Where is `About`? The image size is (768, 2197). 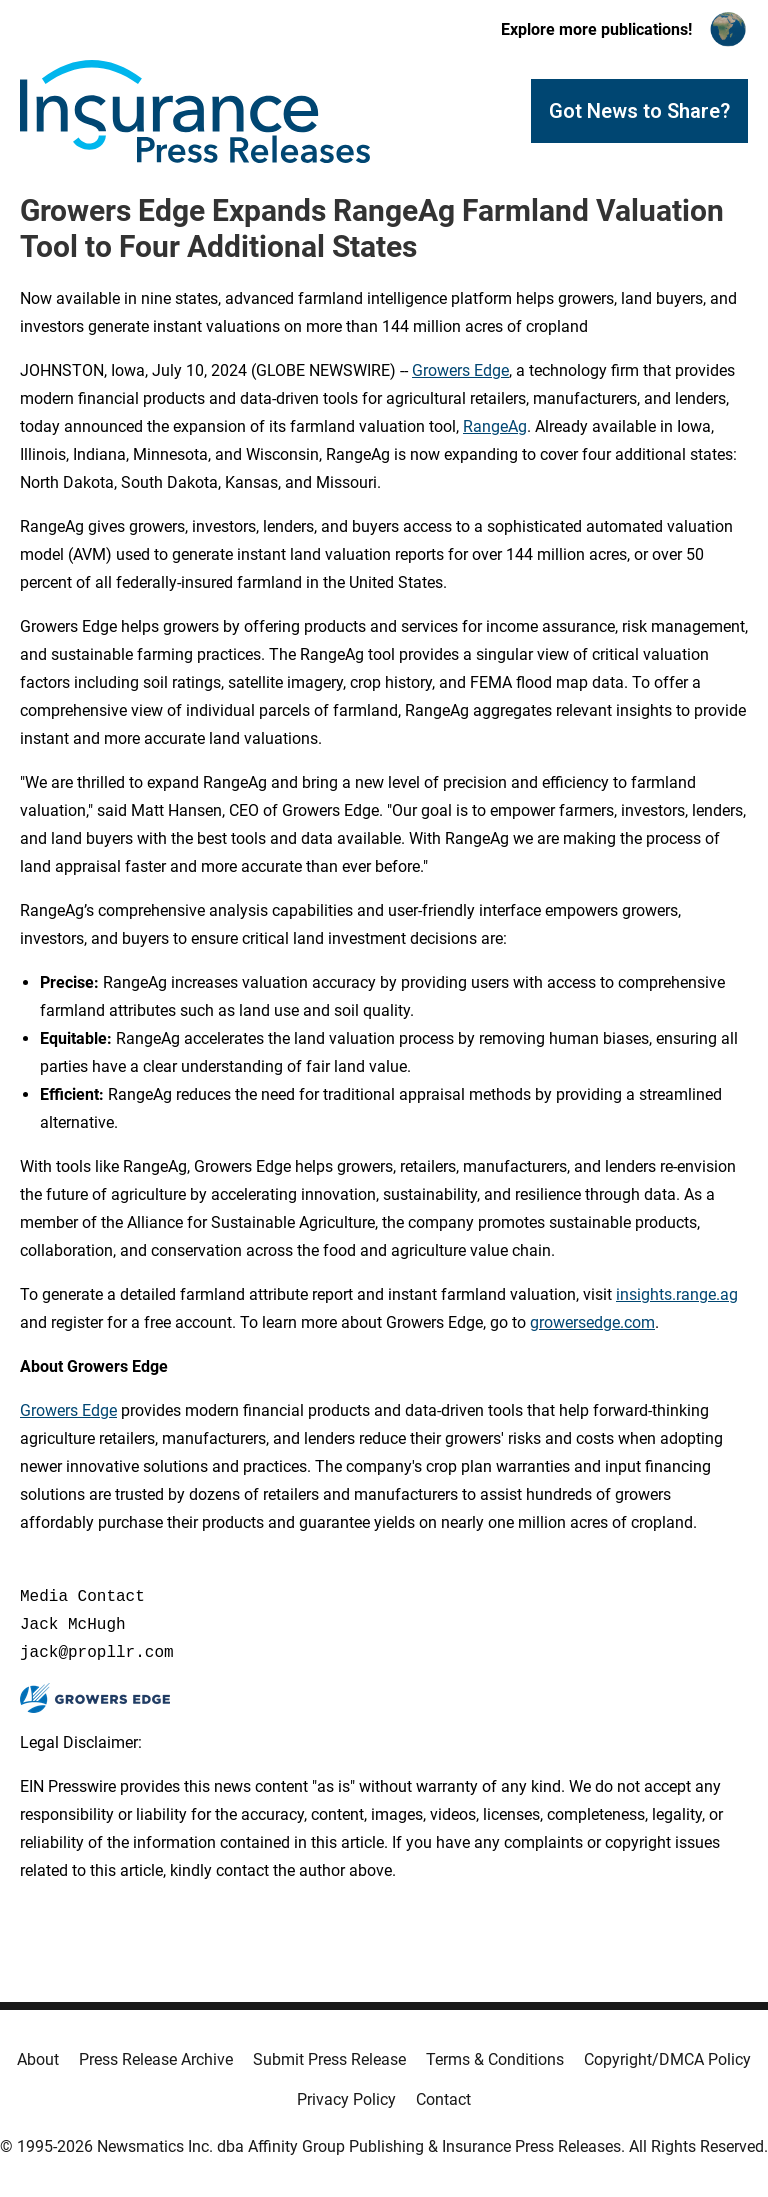 About is located at coordinates (38, 2059).